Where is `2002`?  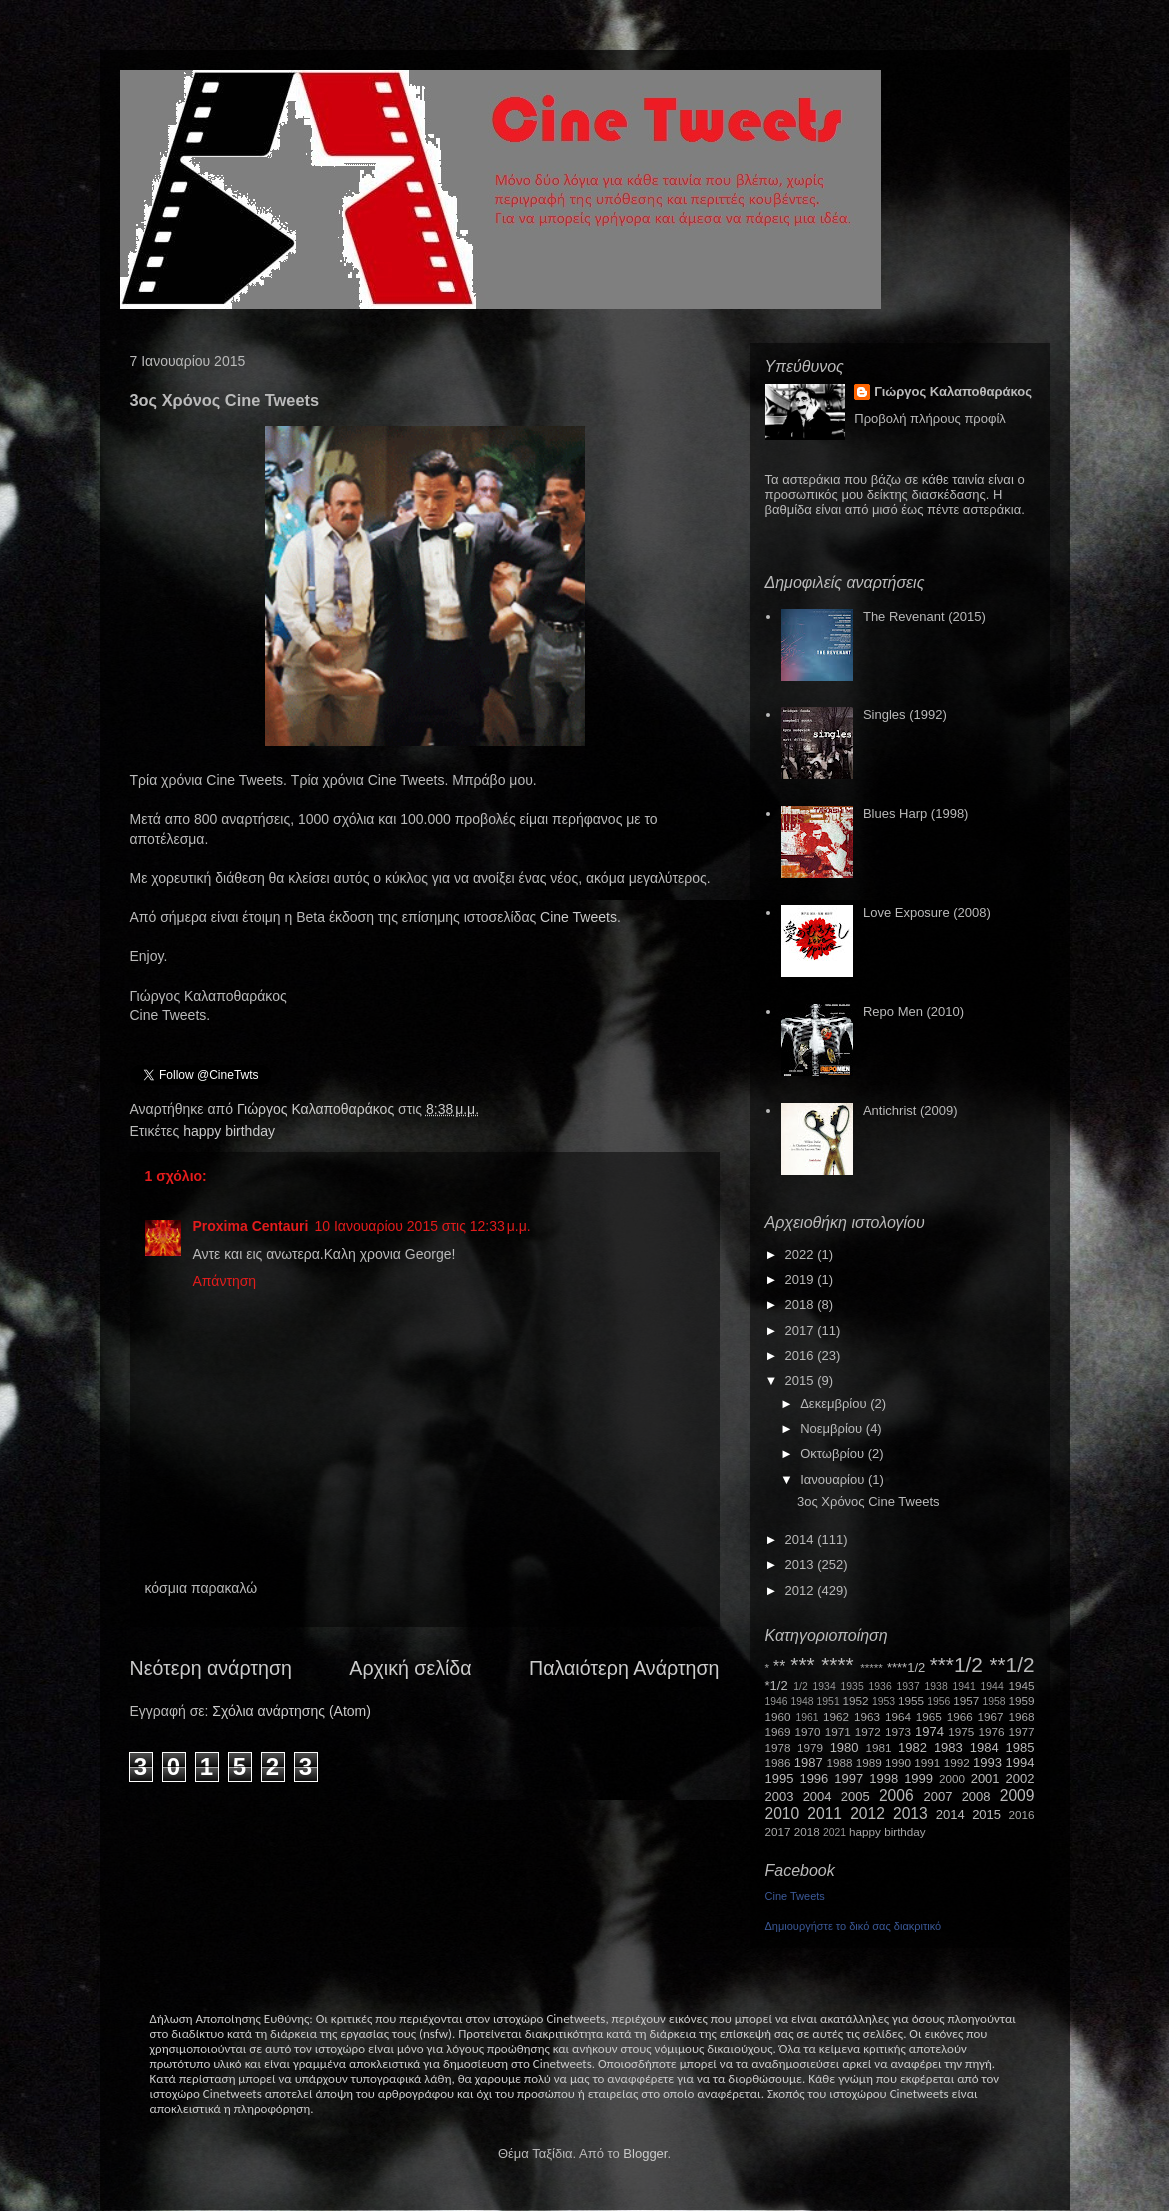
2002 is located at coordinates (1020, 1778).